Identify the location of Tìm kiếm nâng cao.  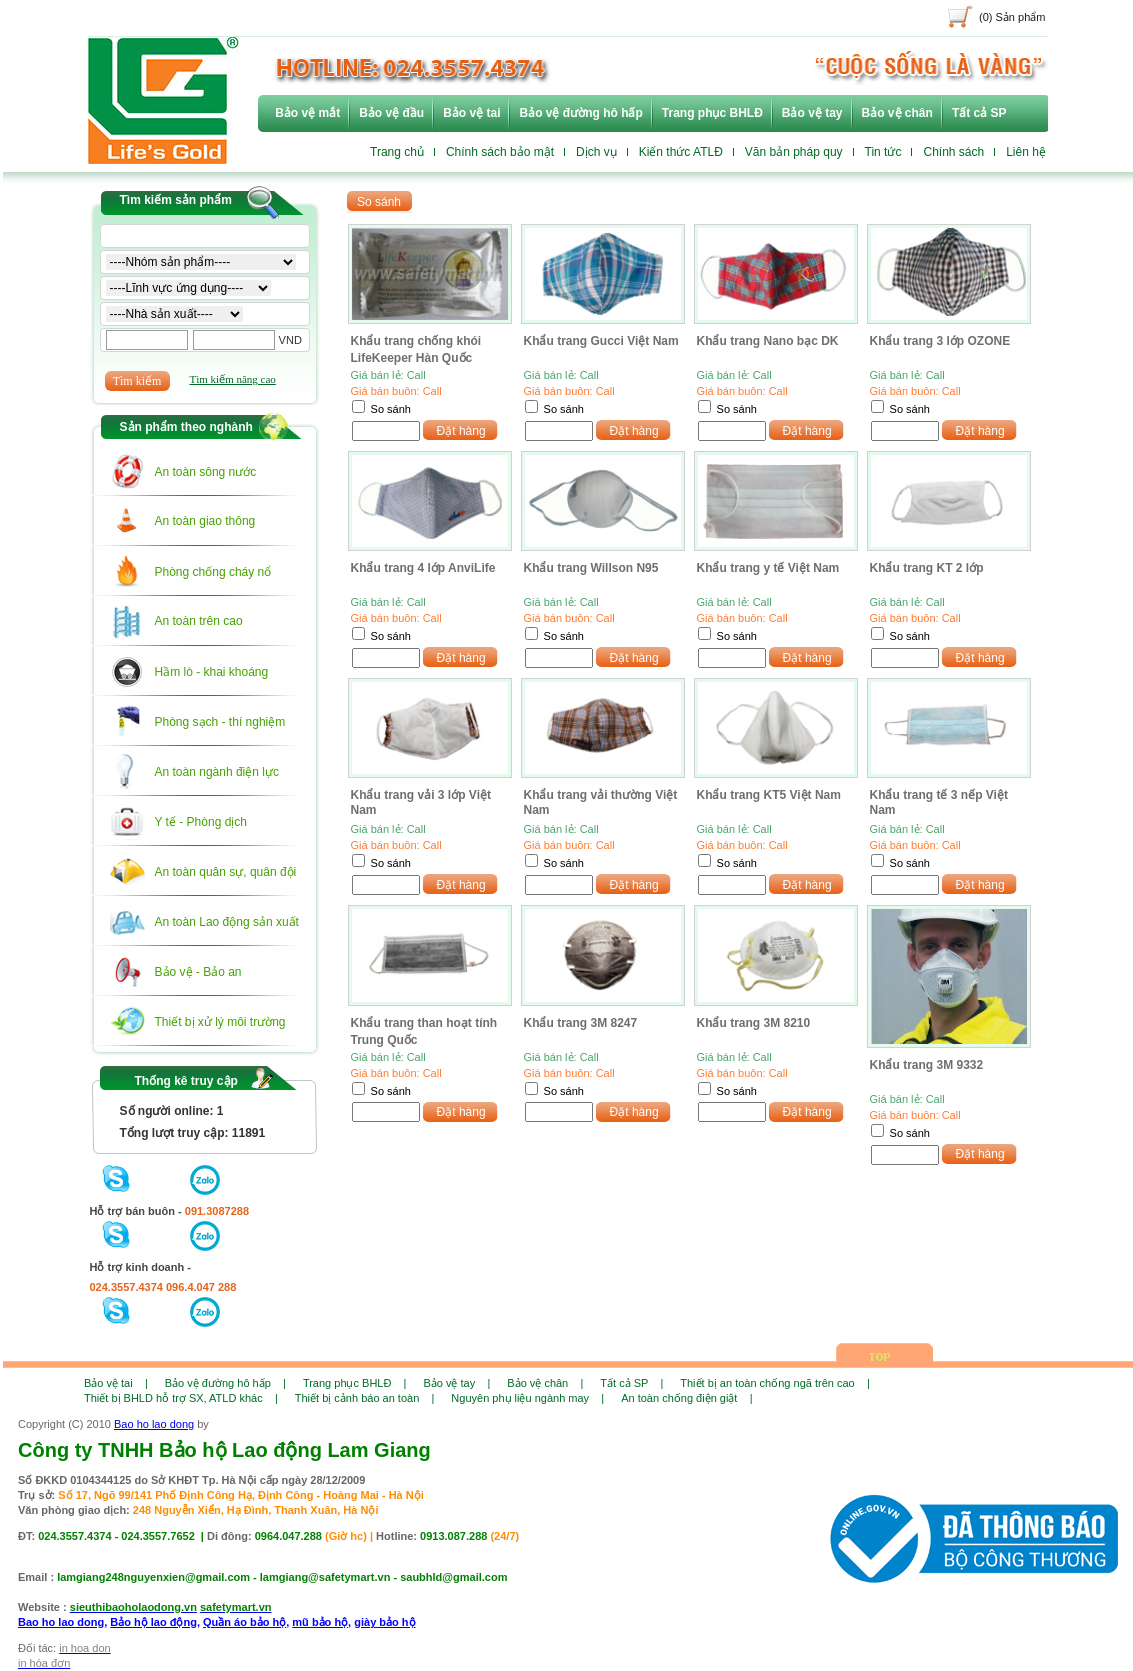
(233, 379).